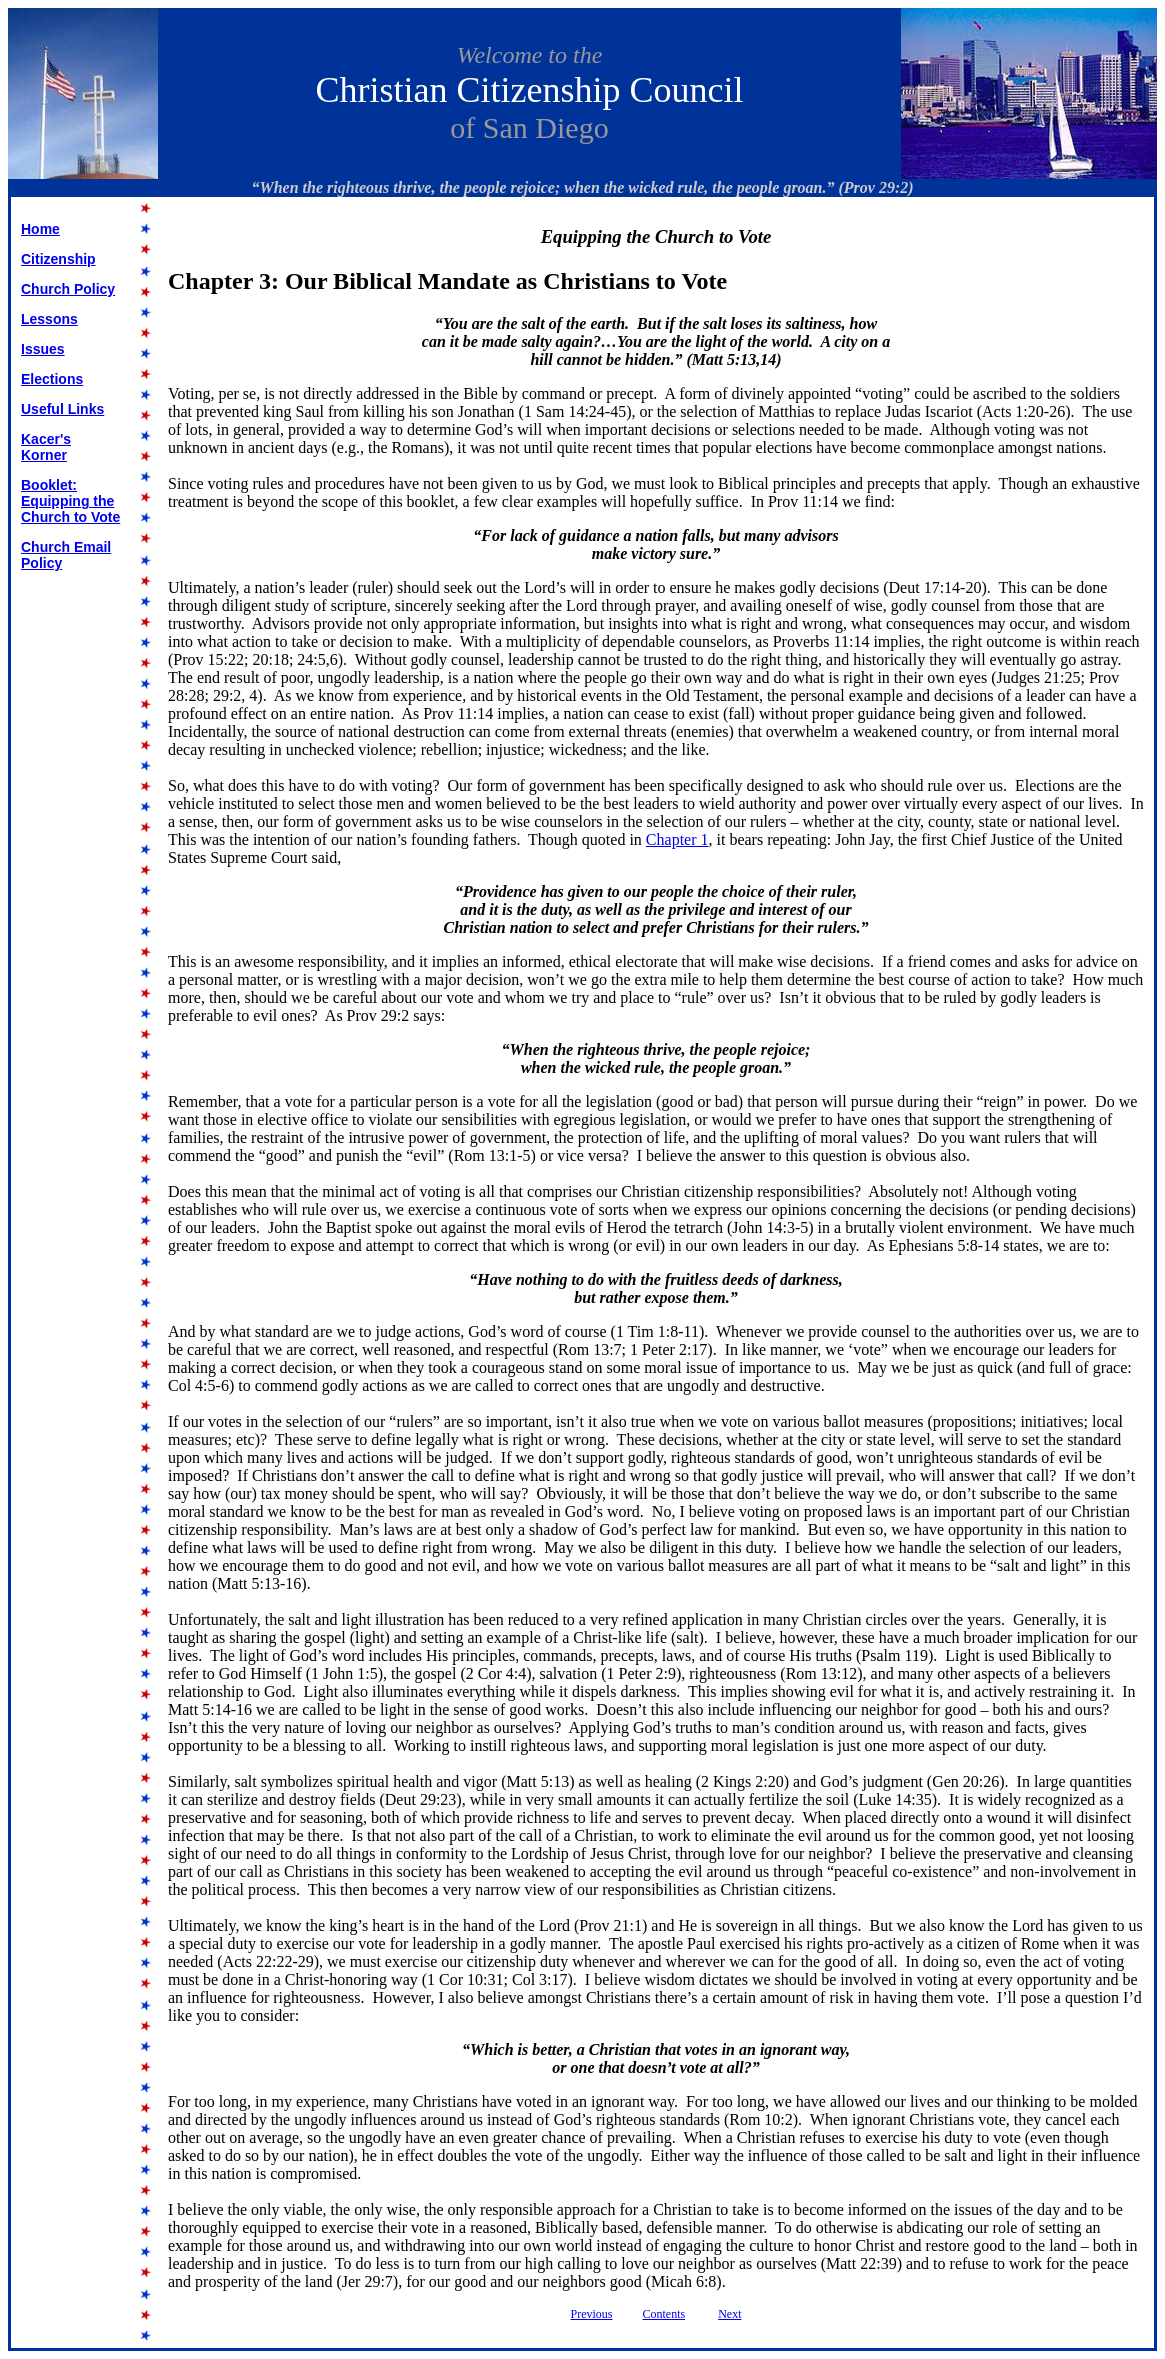  I want to click on Church Policy, so click(68, 289).